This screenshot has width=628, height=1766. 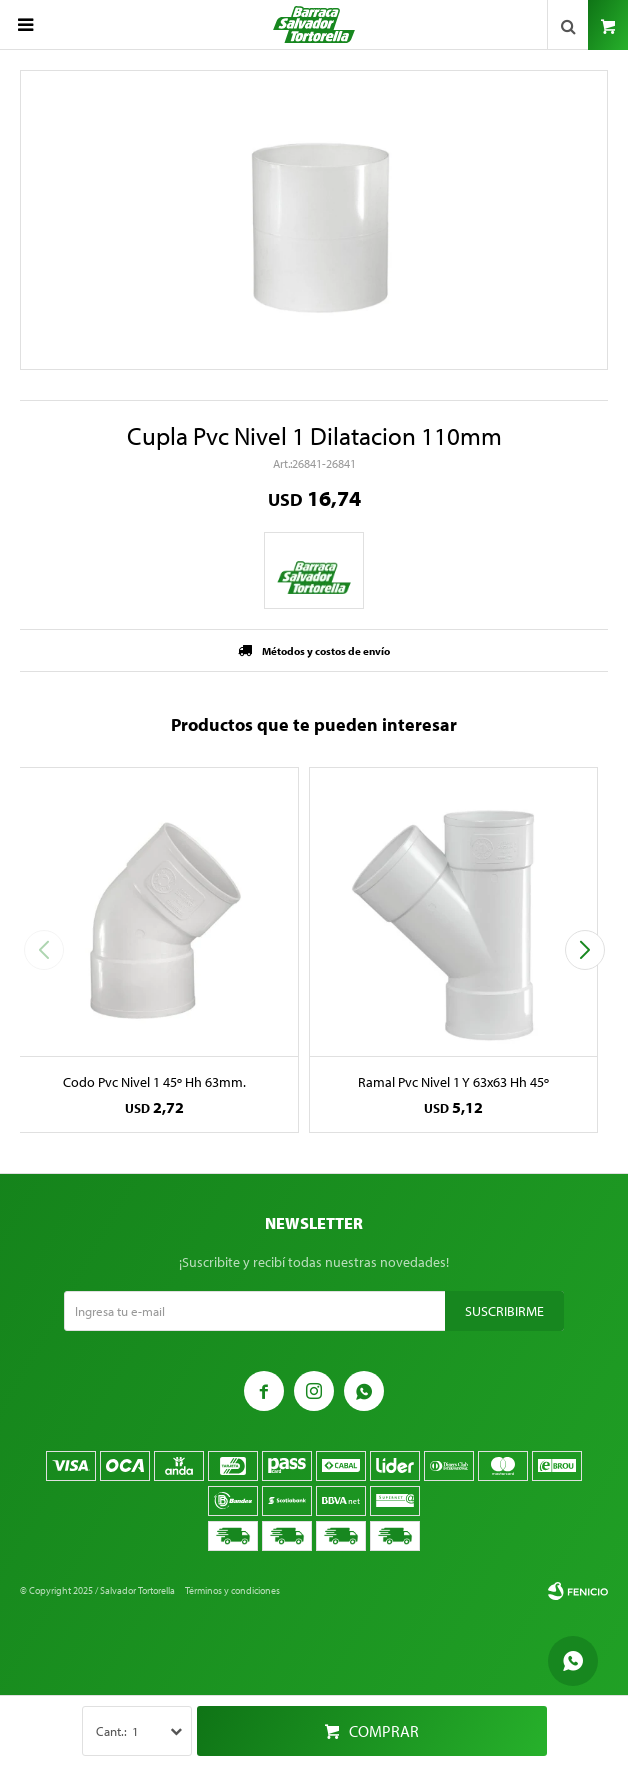 I want to click on Términos y condiciones, so click(x=232, y=1590).